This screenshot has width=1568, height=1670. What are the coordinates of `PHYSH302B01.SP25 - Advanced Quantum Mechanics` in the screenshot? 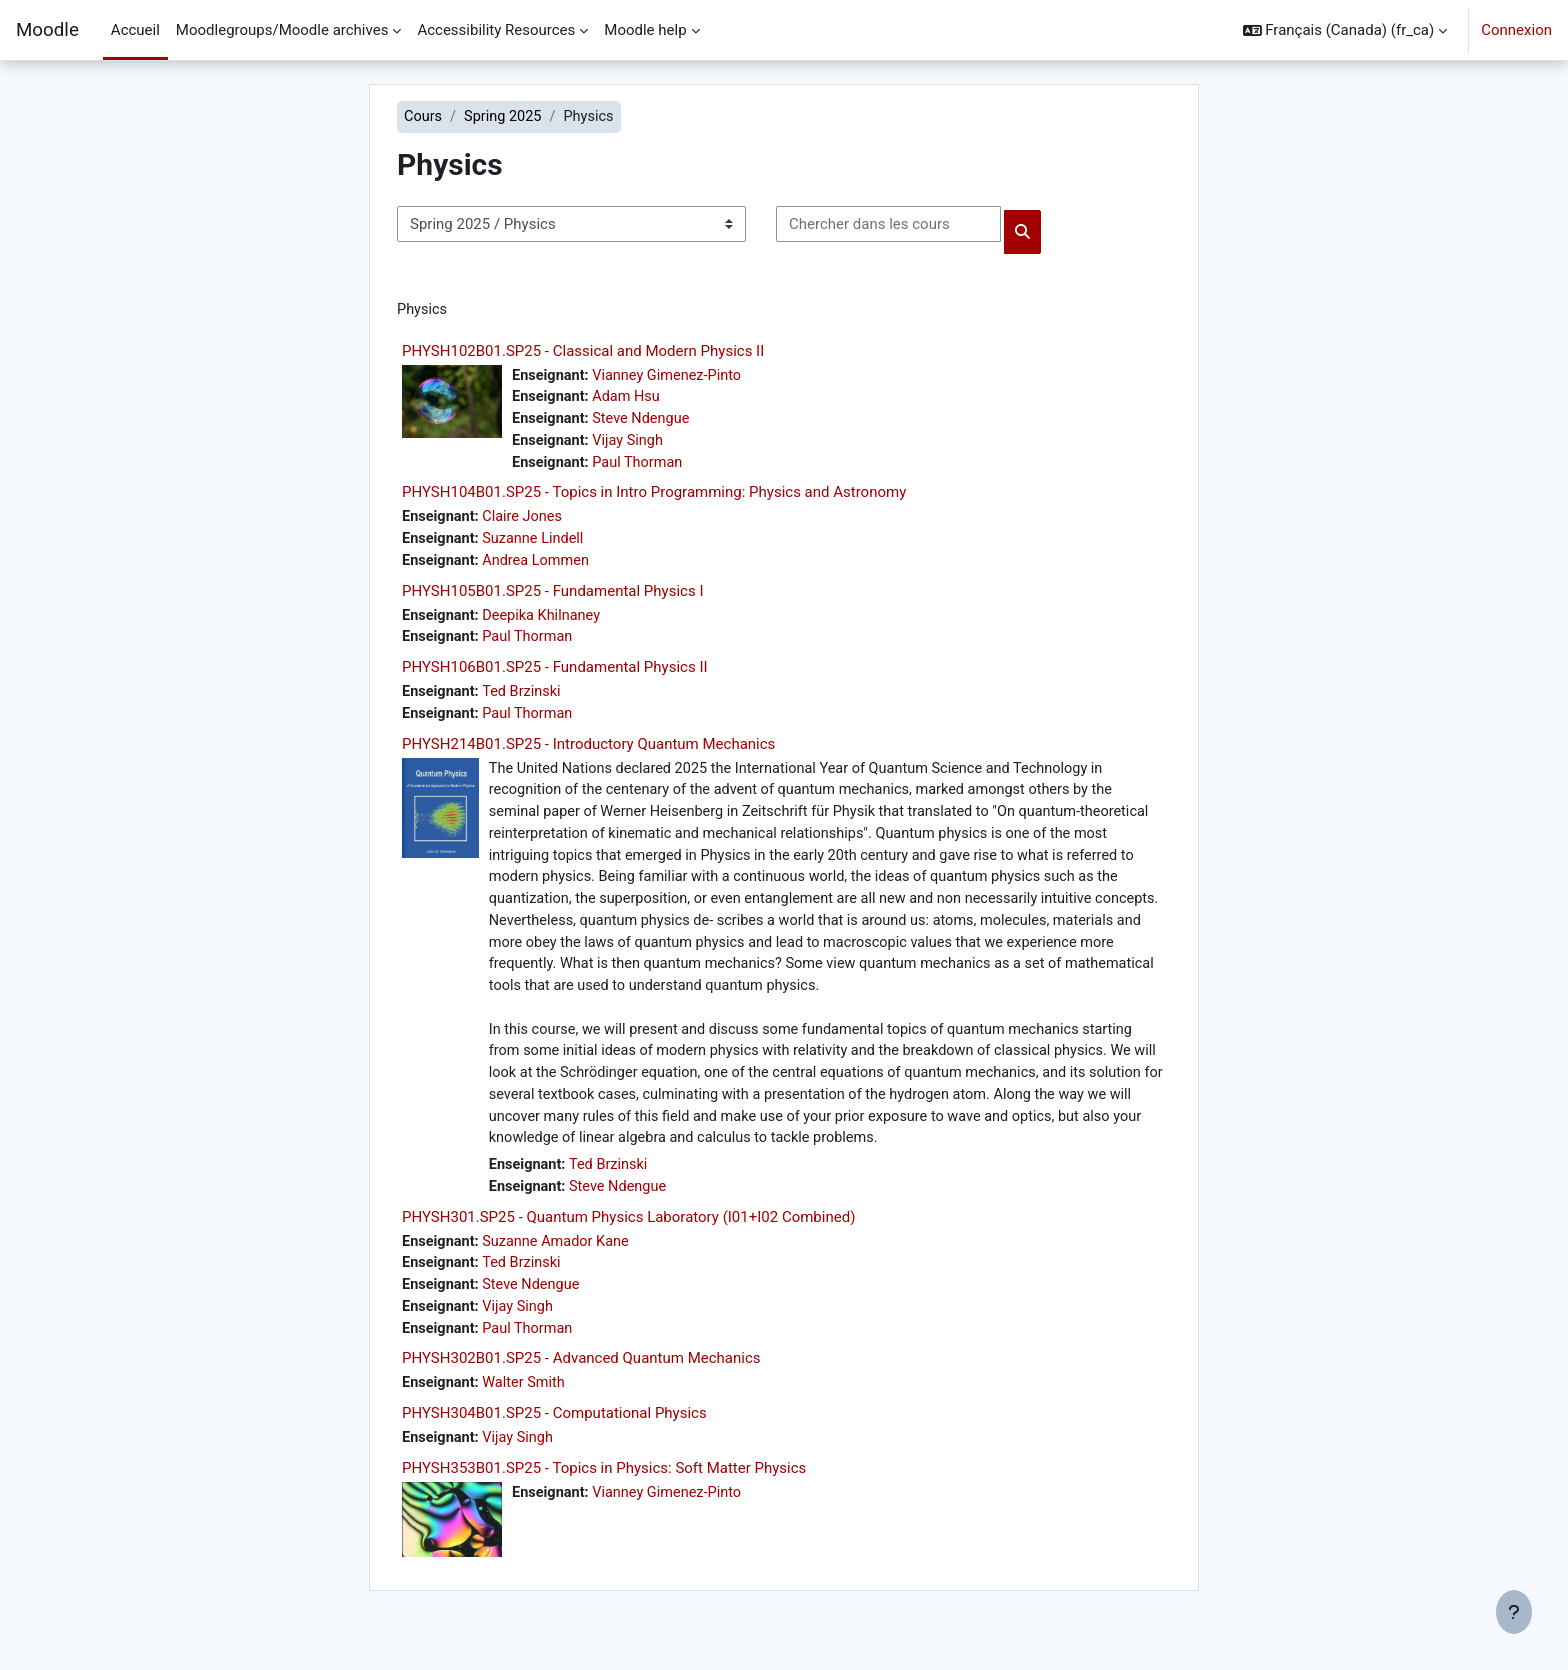 It's located at (581, 1388).